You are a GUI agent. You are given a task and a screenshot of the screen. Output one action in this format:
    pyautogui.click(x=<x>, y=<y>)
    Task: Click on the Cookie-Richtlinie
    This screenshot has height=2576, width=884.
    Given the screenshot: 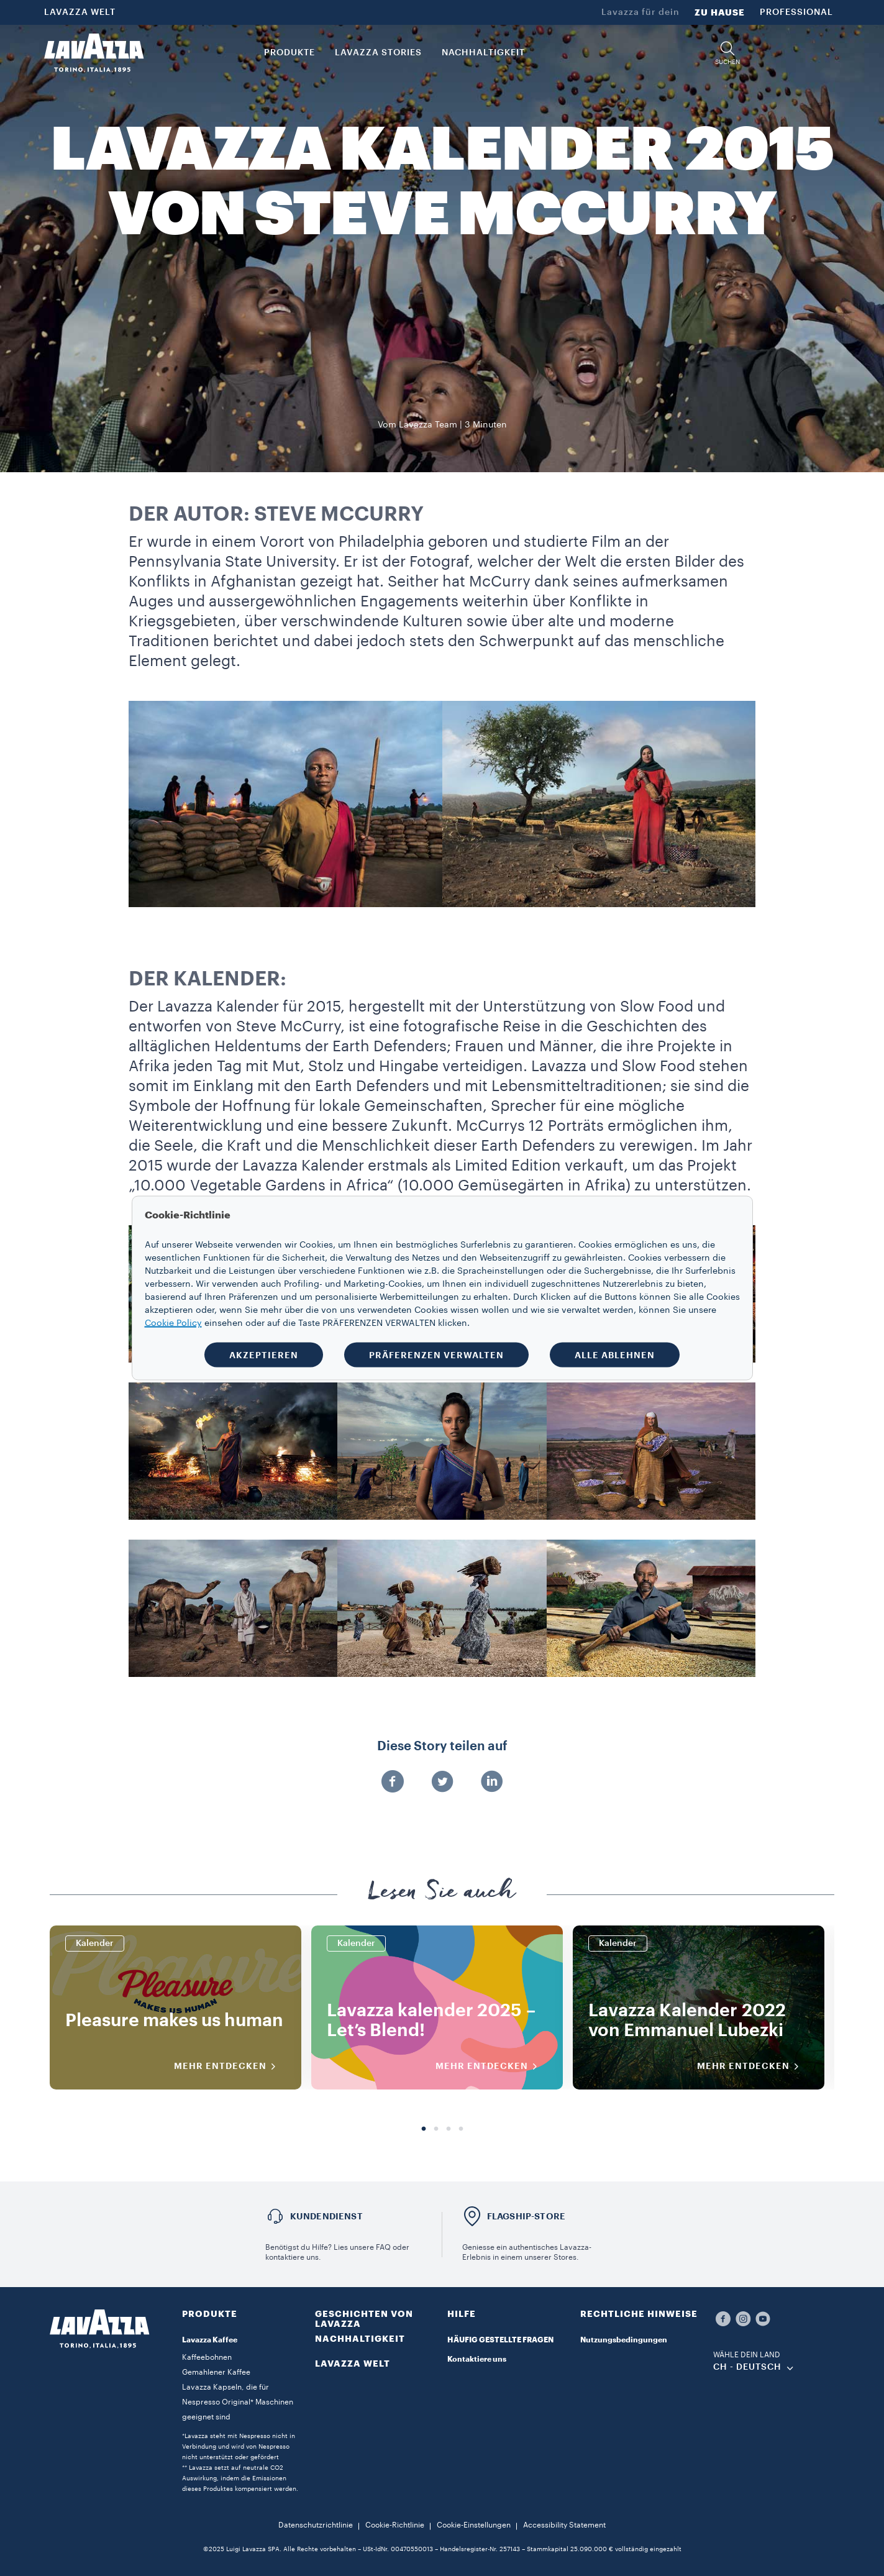 What is the action you would take?
    pyautogui.click(x=394, y=2525)
    